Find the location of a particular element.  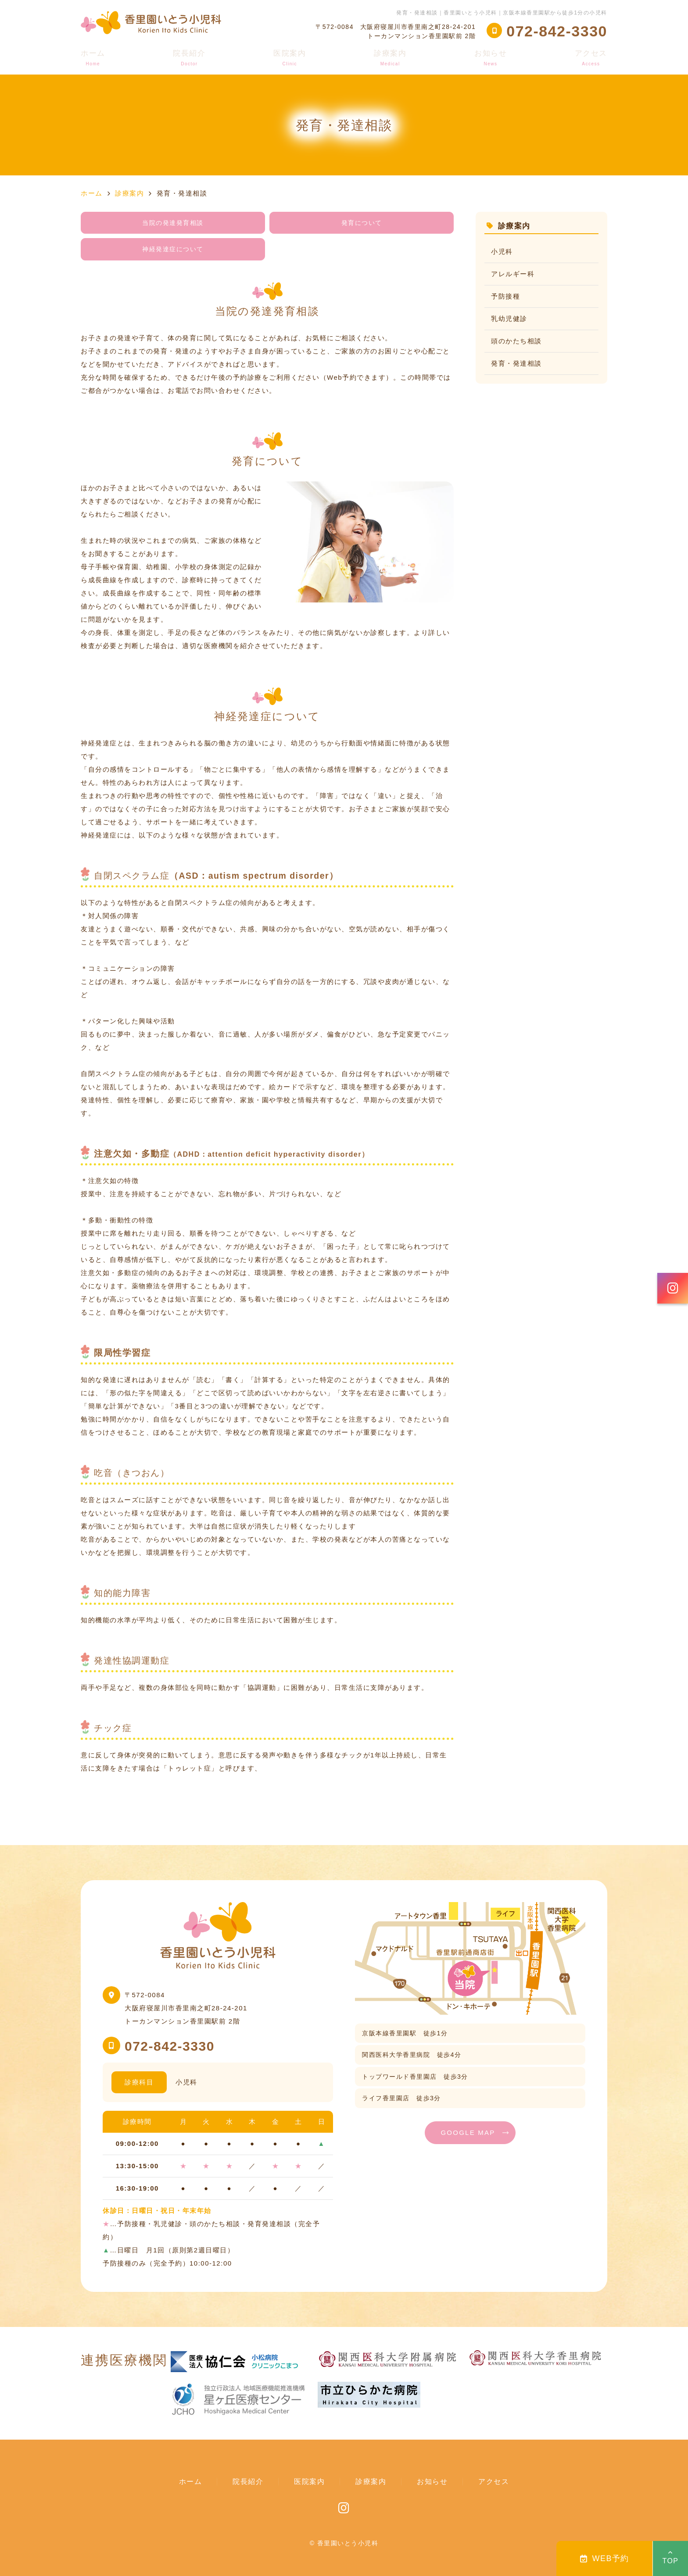

ホーム is located at coordinates (93, 57).